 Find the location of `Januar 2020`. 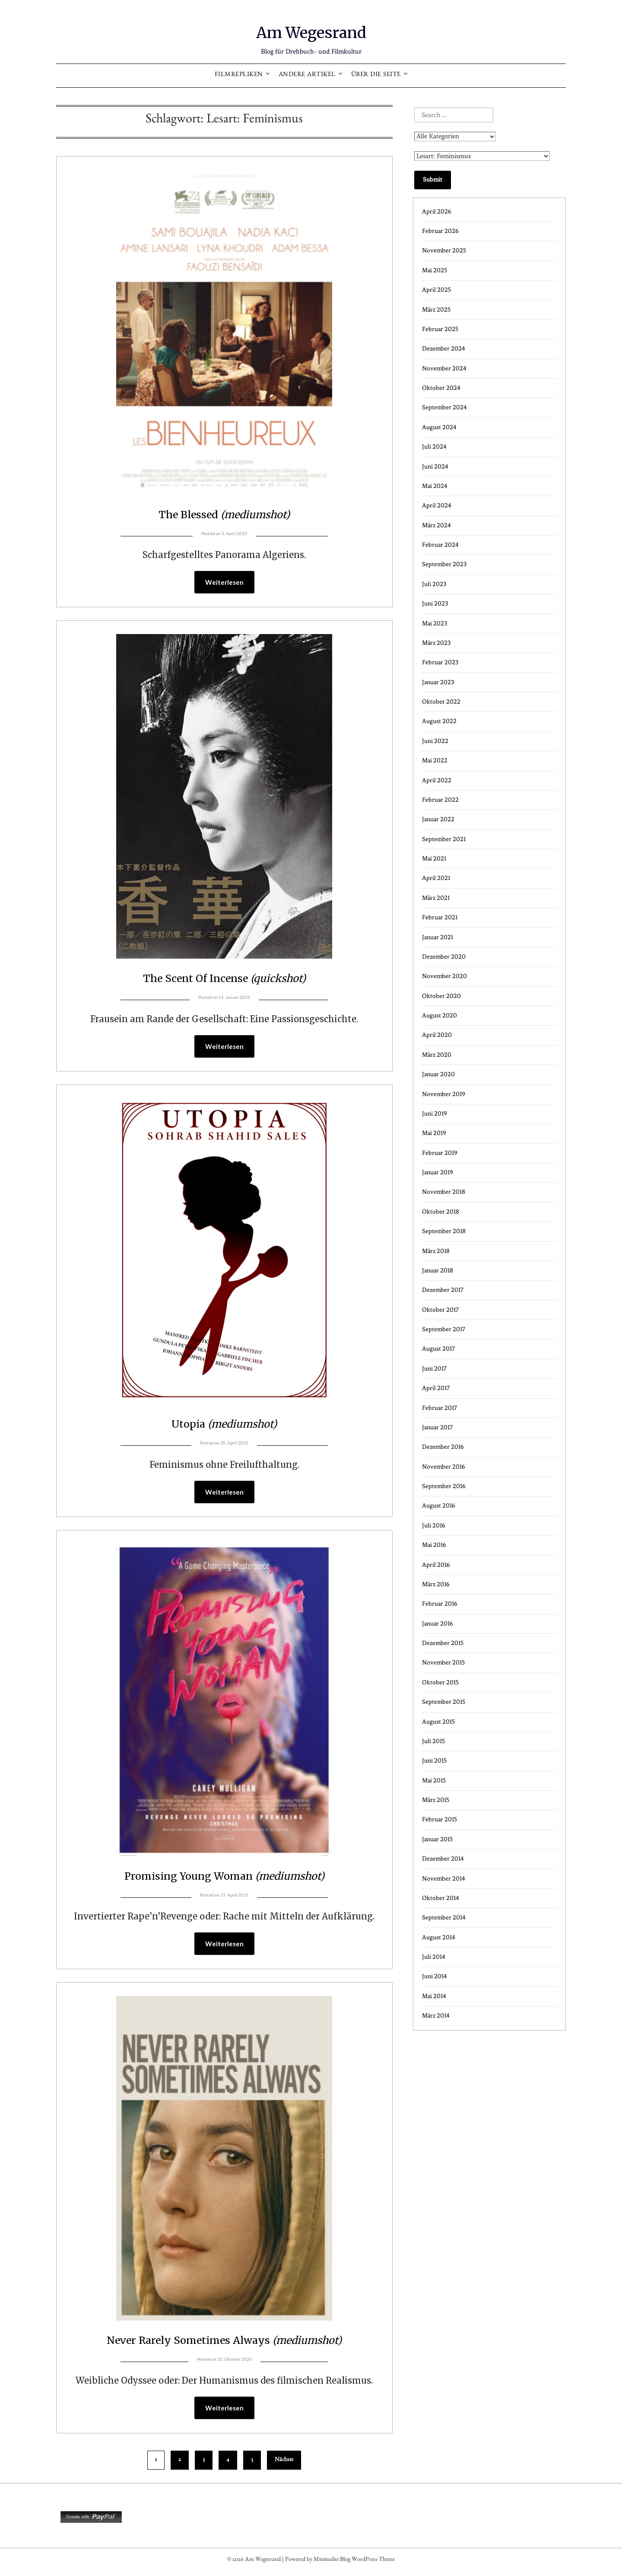

Januar 2020 is located at coordinates (438, 1074).